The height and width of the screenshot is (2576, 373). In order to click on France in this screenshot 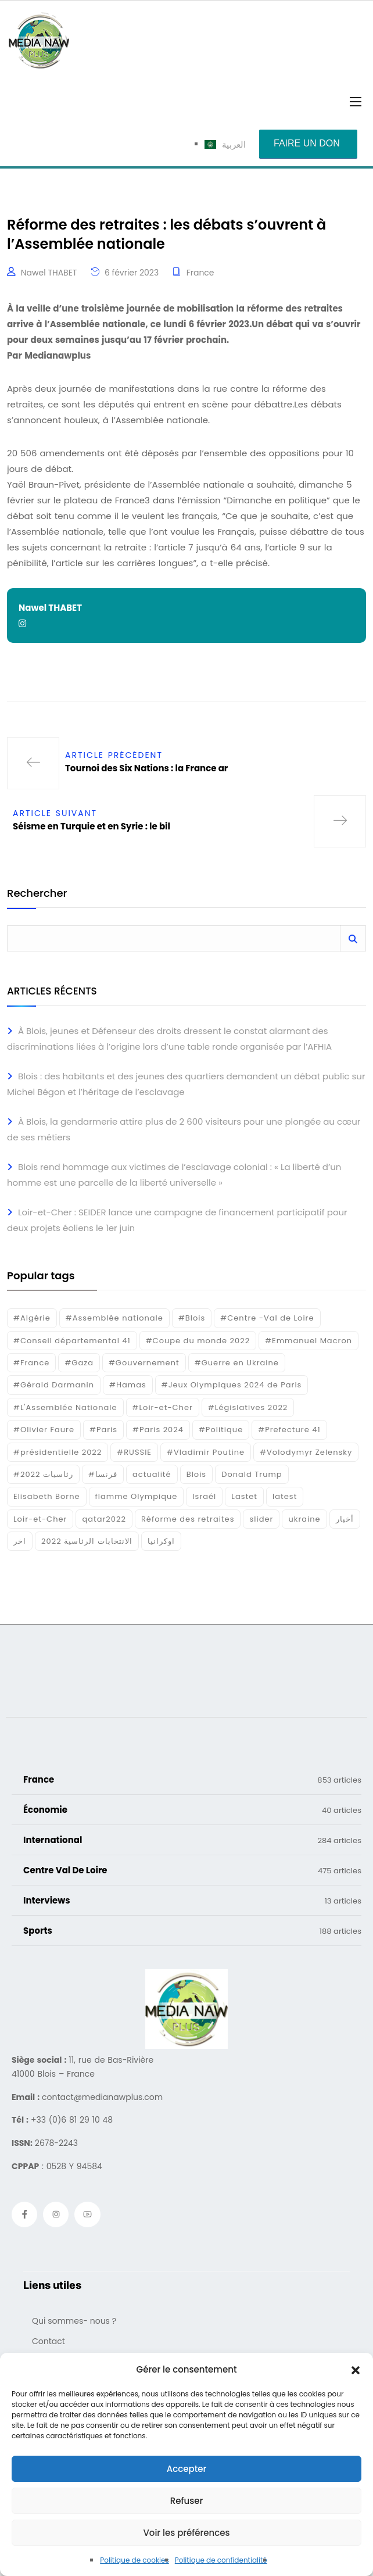, I will do `click(200, 272)`.